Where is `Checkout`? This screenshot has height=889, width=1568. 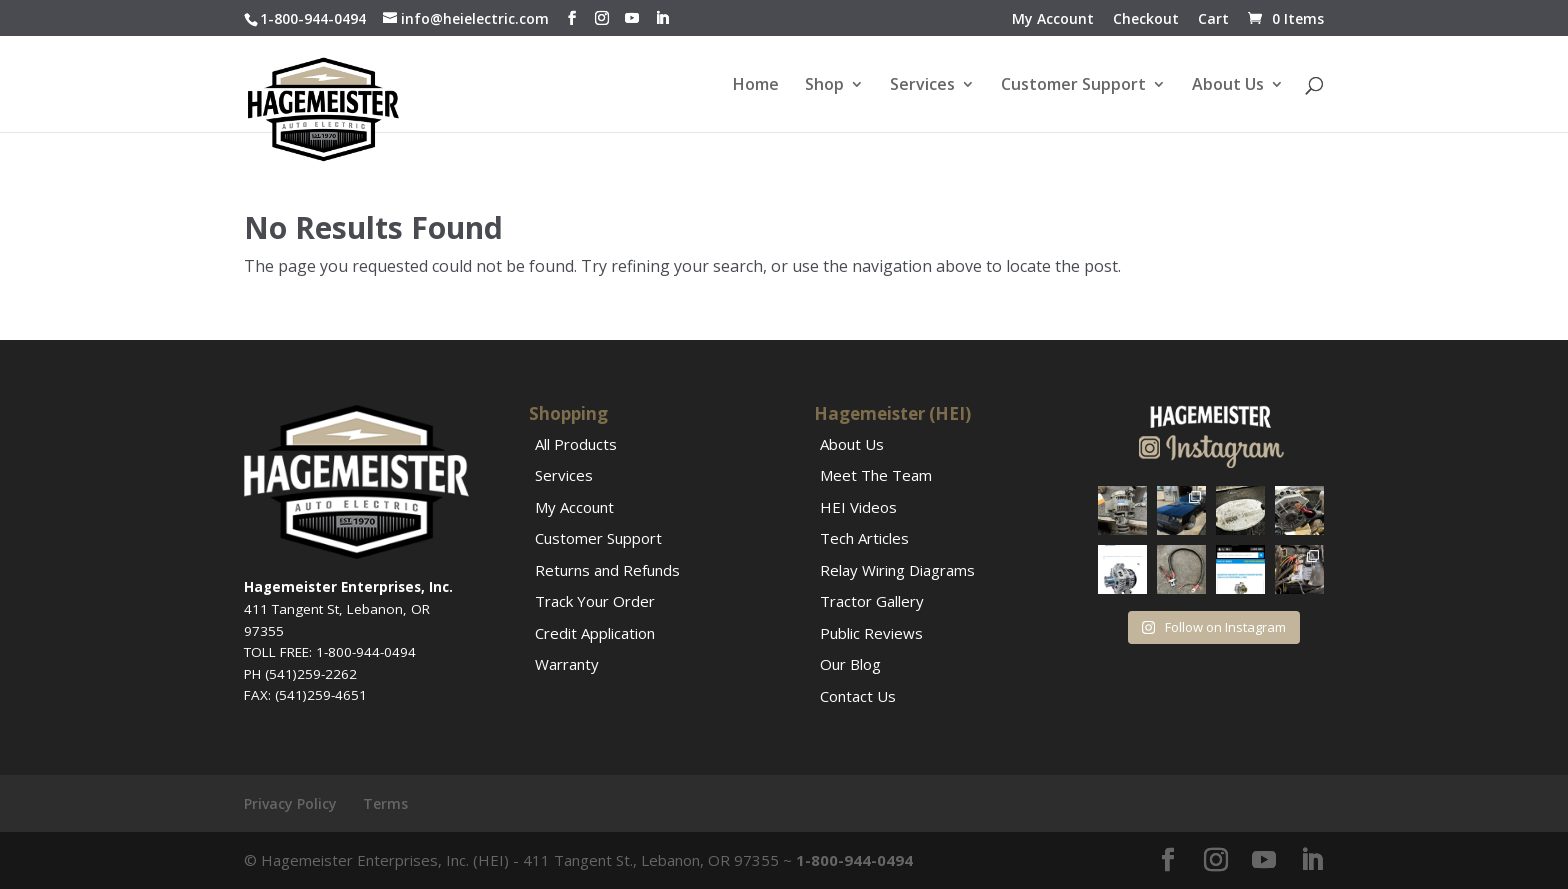
Checkout is located at coordinates (1146, 20).